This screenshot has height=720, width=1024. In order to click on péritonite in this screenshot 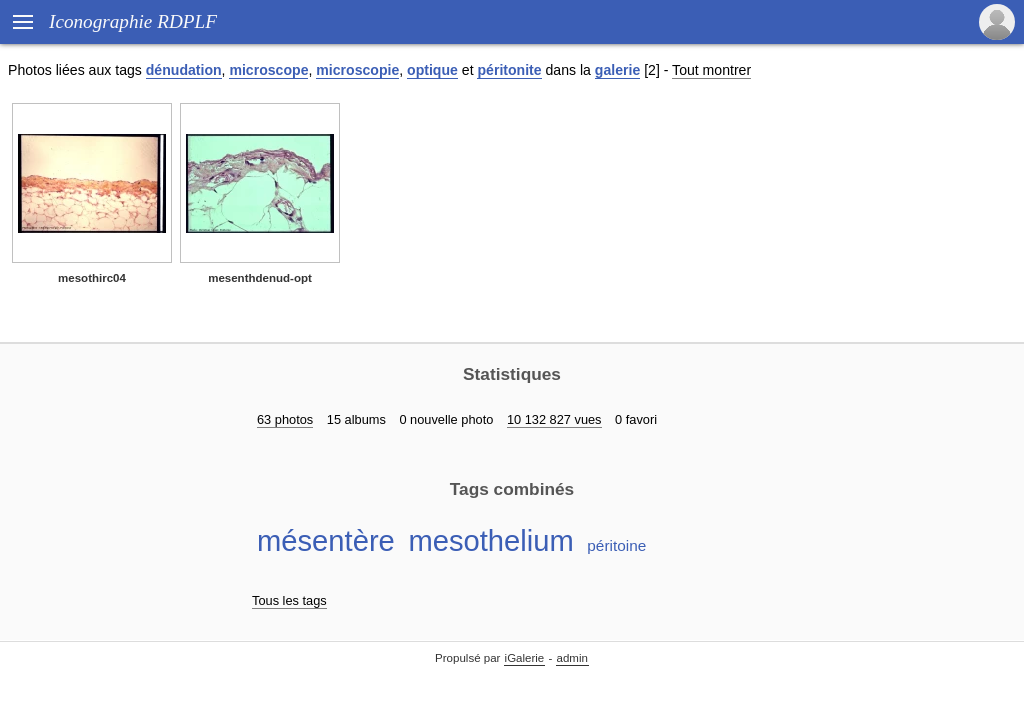, I will do `click(509, 70)`.